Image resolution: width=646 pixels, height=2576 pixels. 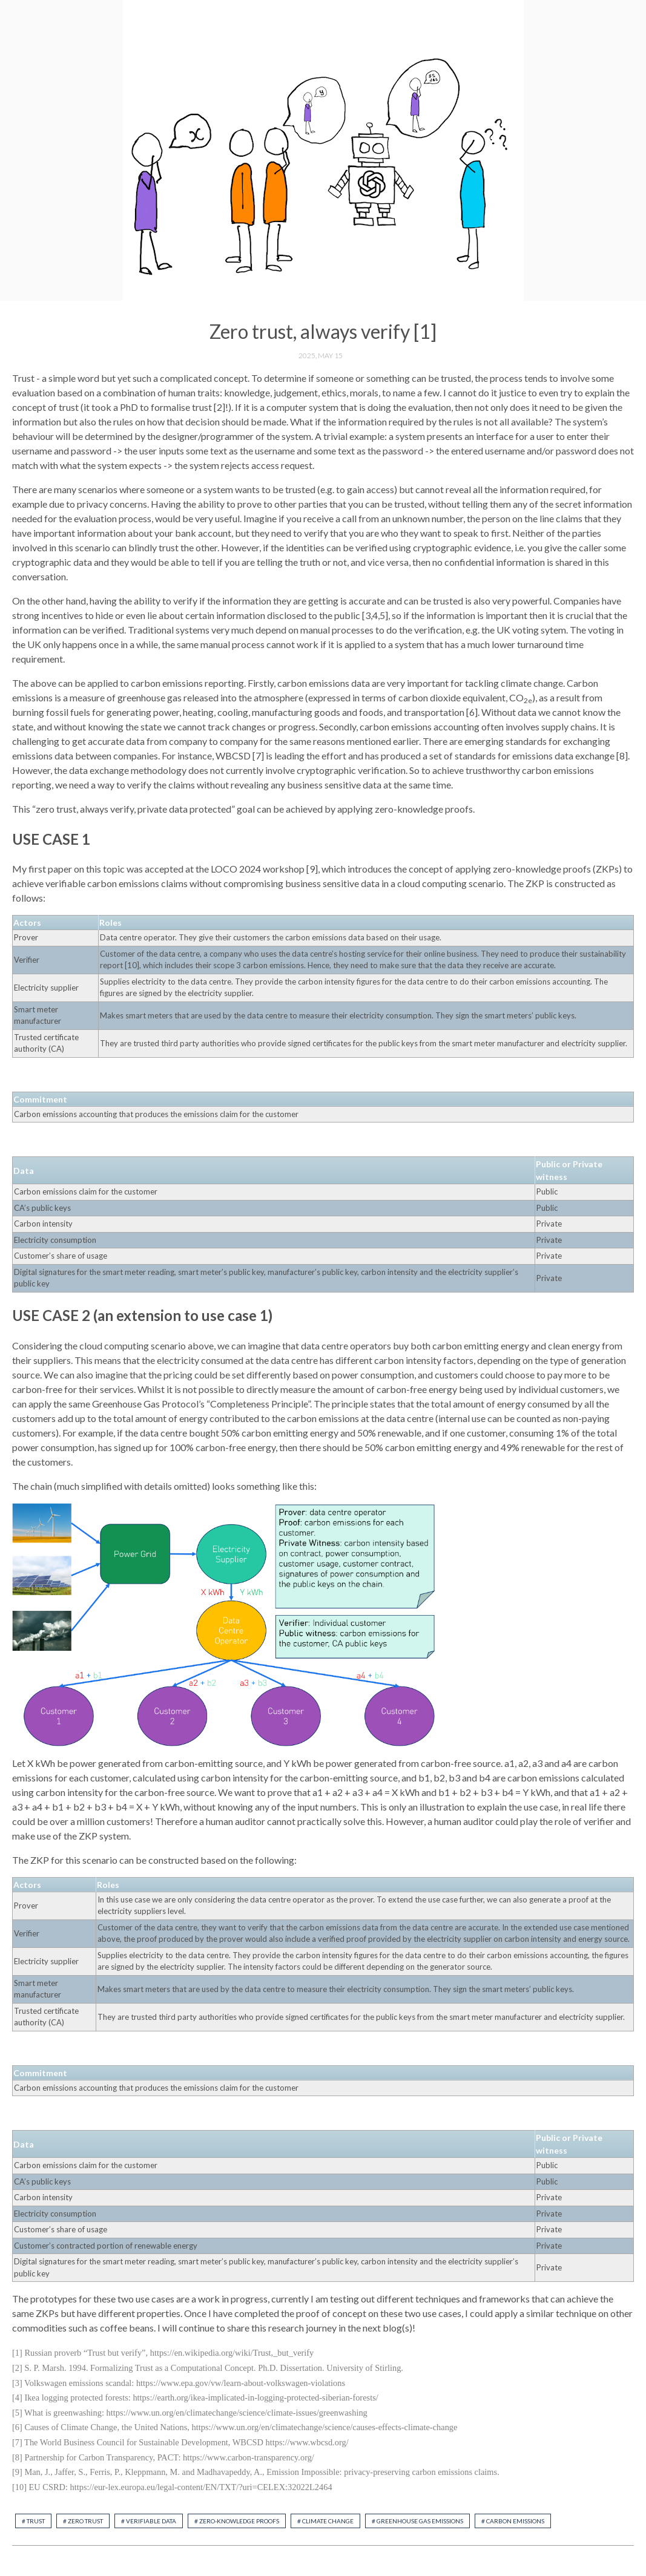 I want to click on # climate change, so click(x=325, y=2521).